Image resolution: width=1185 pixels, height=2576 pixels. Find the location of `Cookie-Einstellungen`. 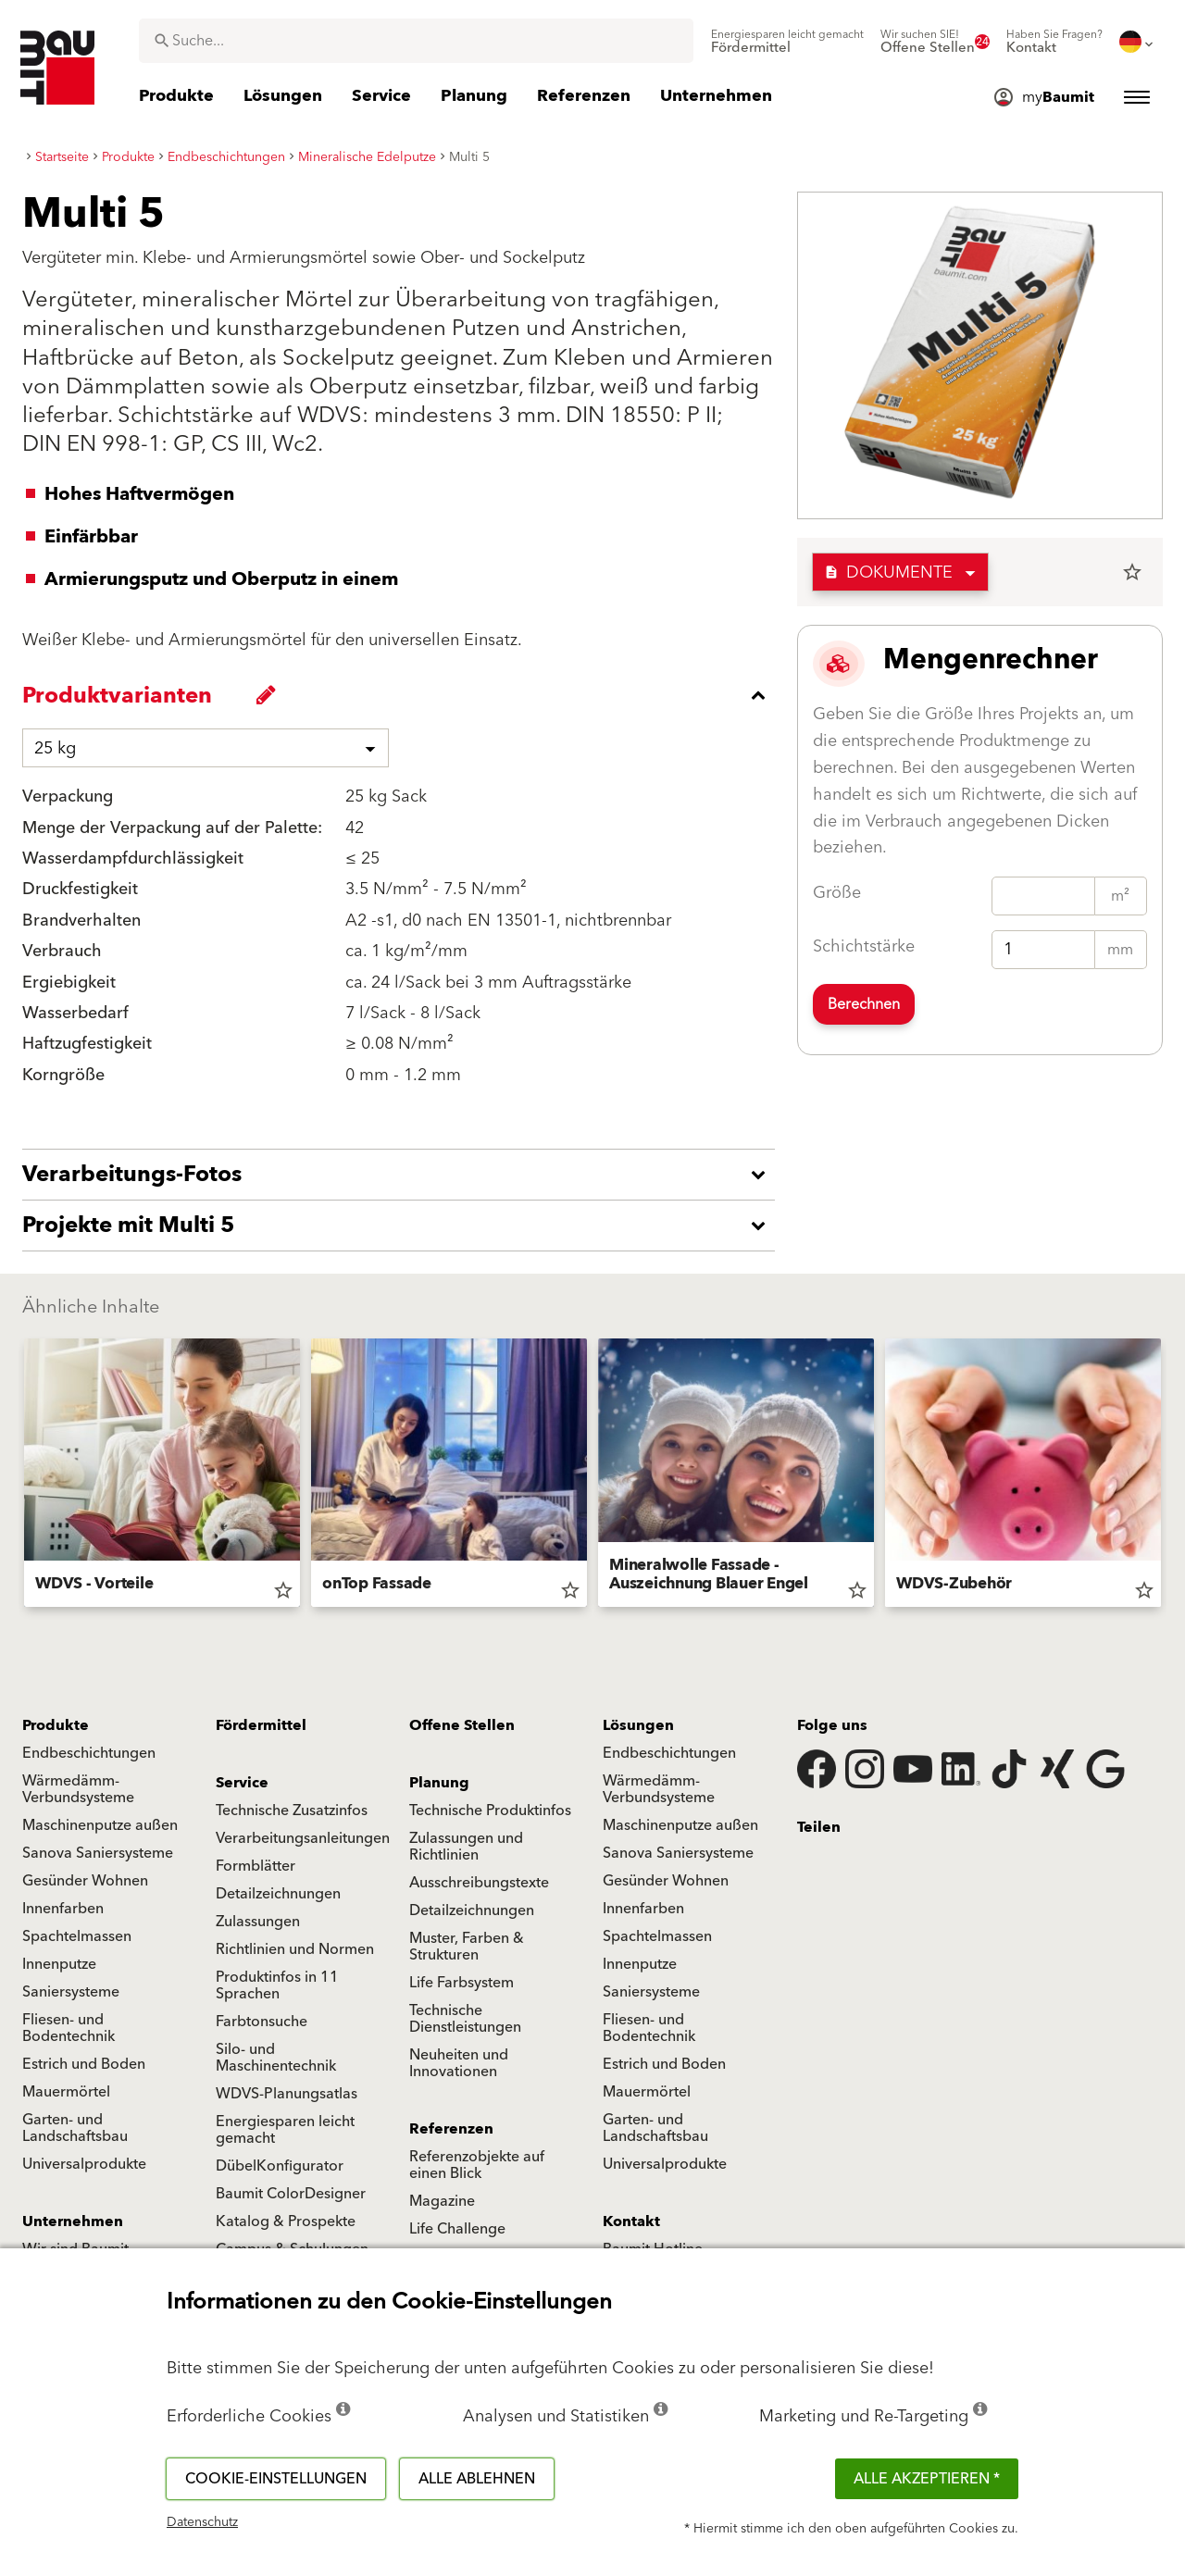

Cookie-Einstellungen is located at coordinates (276, 2479).